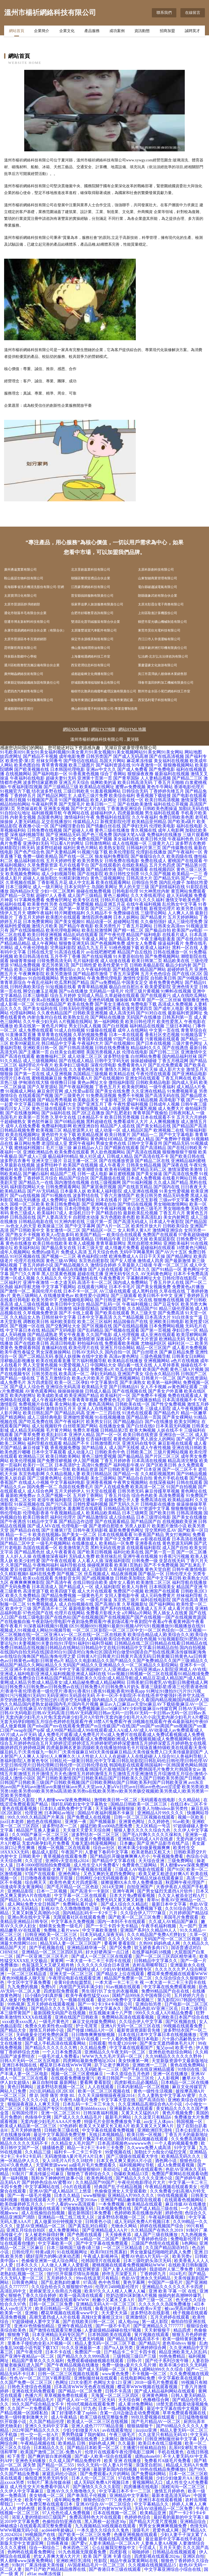 This screenshot has height=2576, width=209. Describe the element at coordinates (17, 1004) in the screenshot. I see `成人影视一区二区` at that location.